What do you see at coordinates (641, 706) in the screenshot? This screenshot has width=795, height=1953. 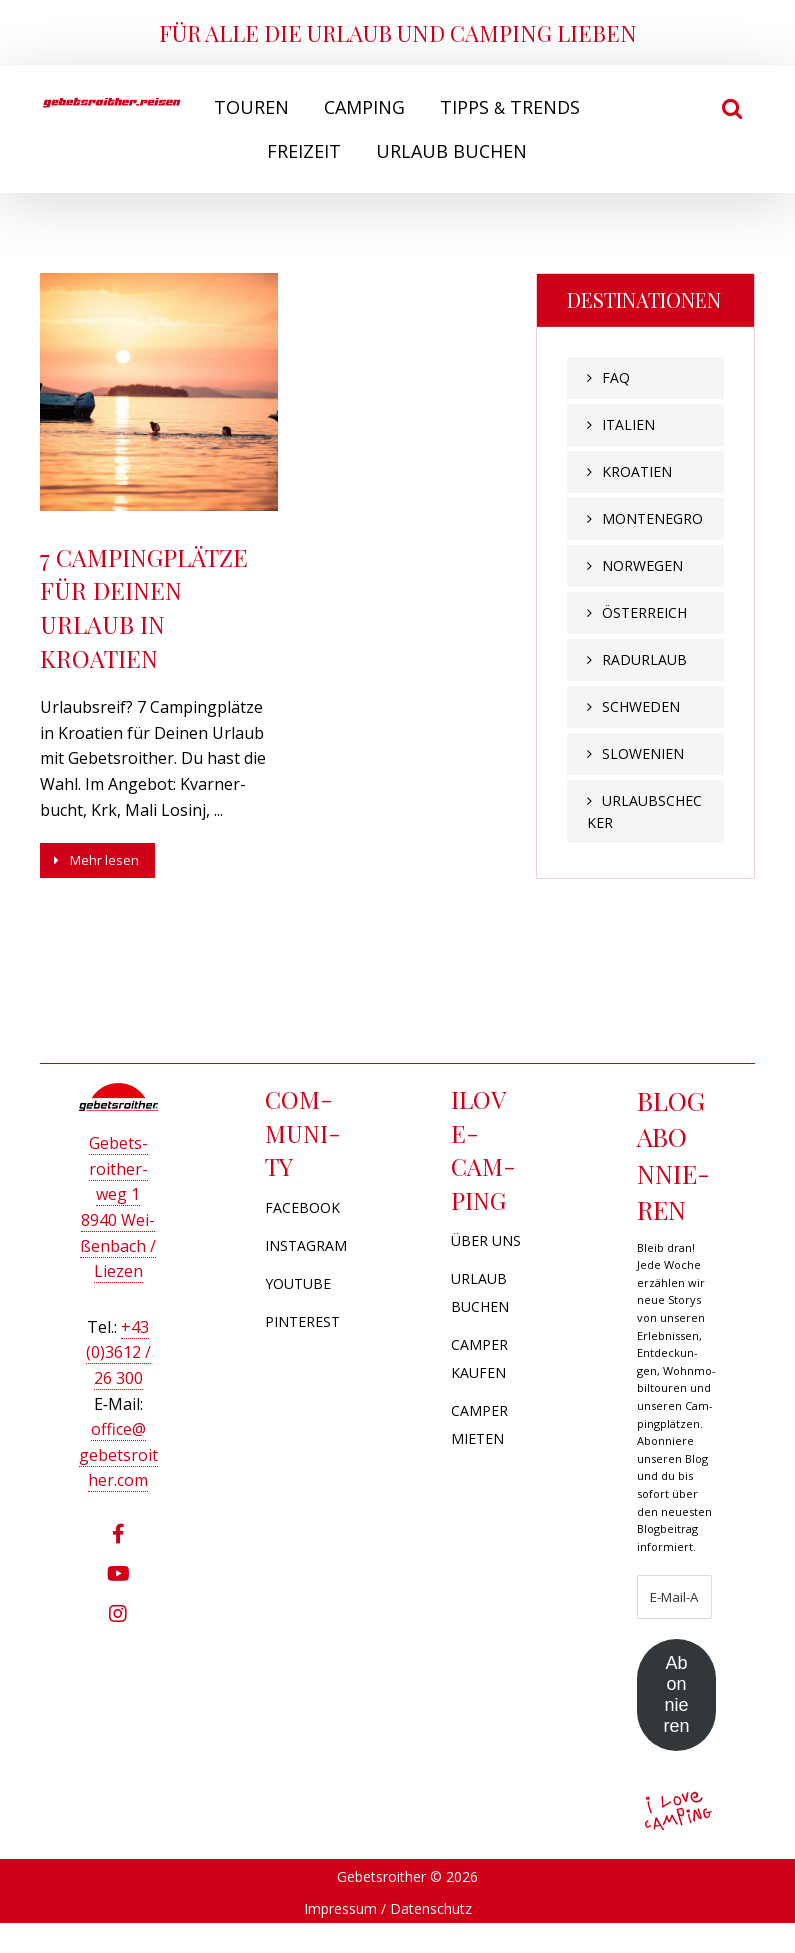 I see `Schweden` at bounding box center [641, 706].